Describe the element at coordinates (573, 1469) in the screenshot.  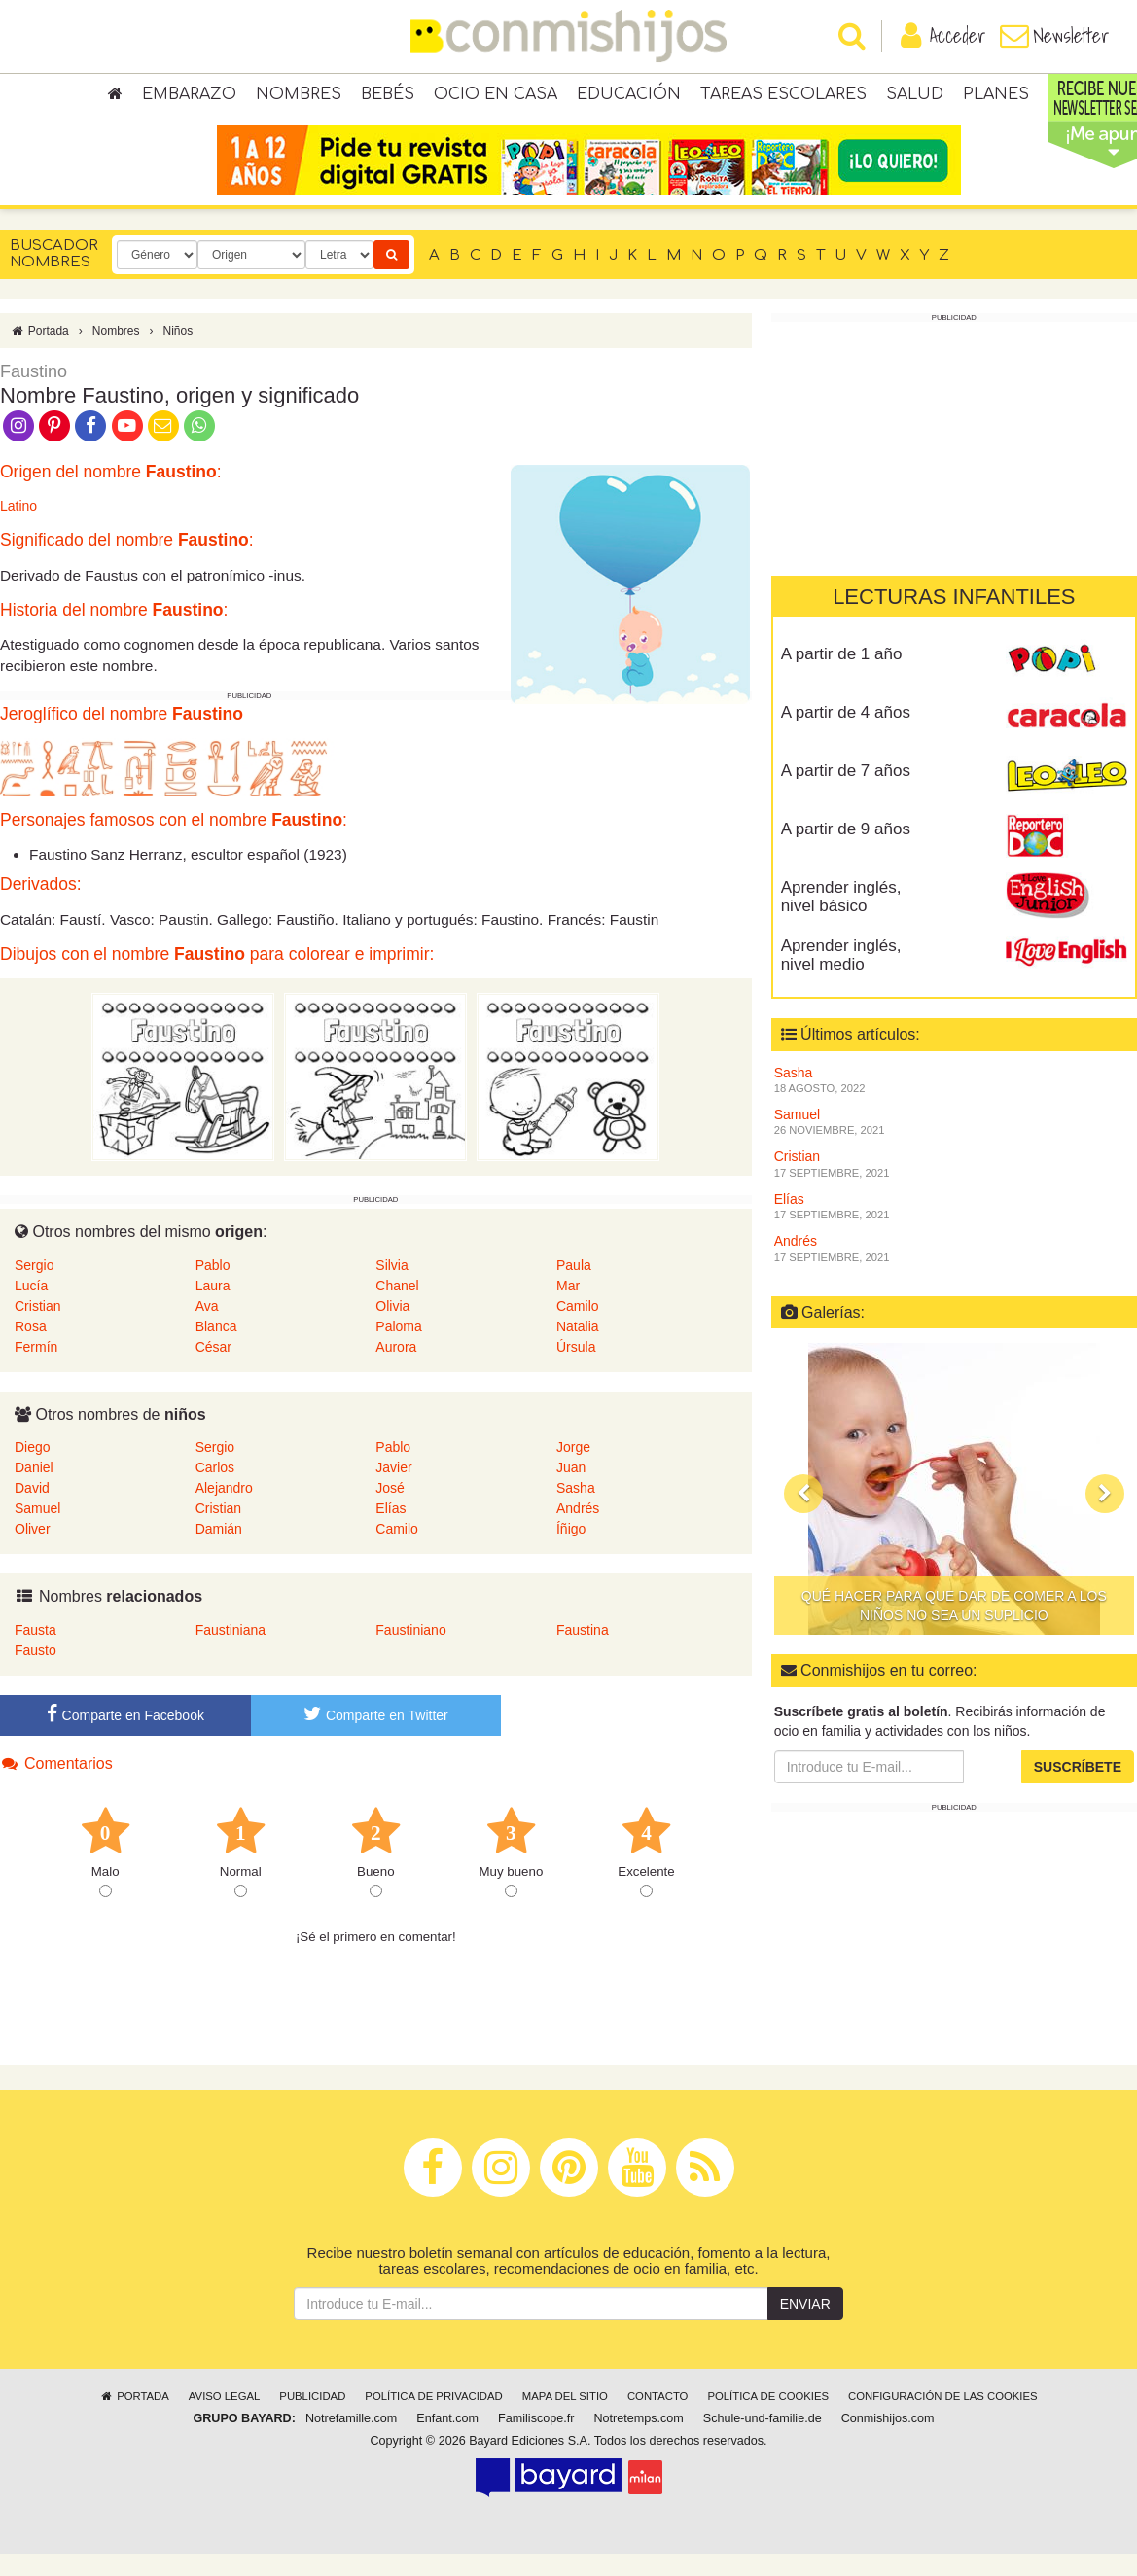
I see `Jorge` at that location.